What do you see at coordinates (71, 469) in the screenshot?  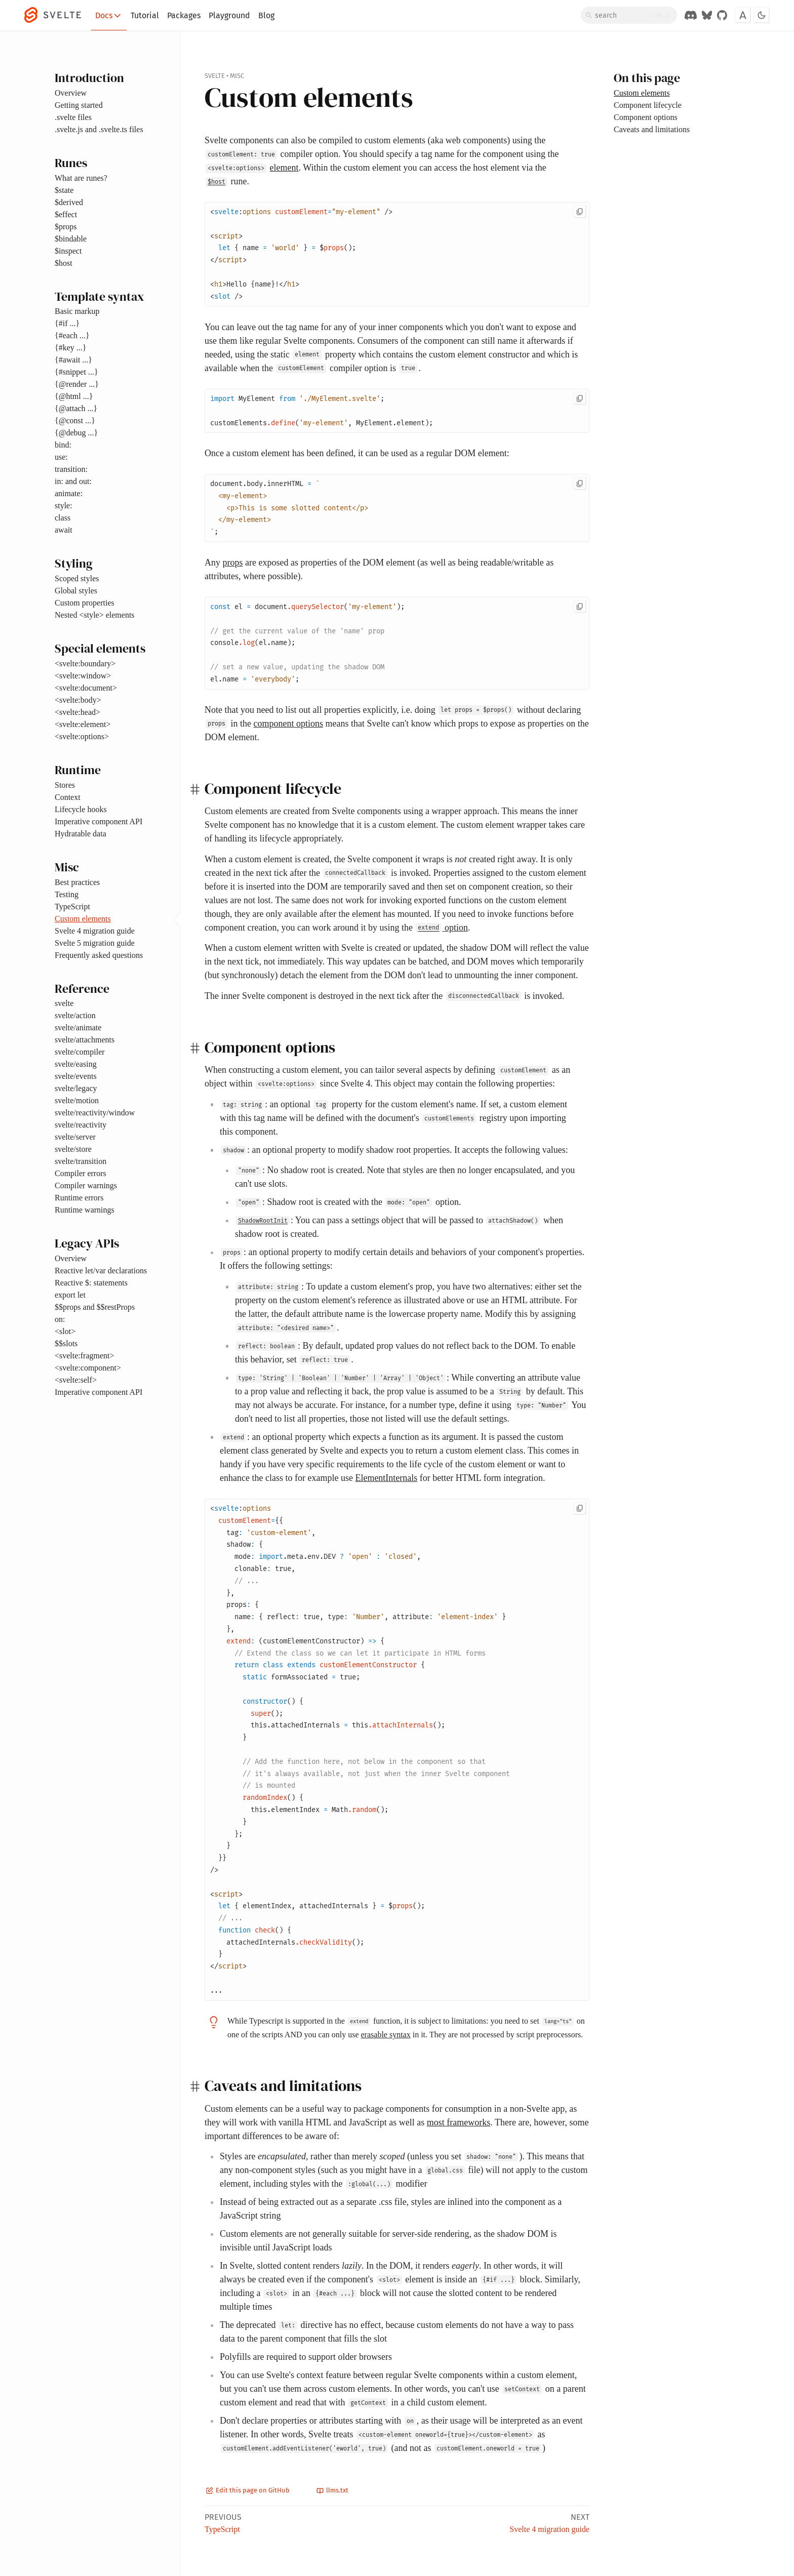 I see `transition:` at bounding box center [71, 469].